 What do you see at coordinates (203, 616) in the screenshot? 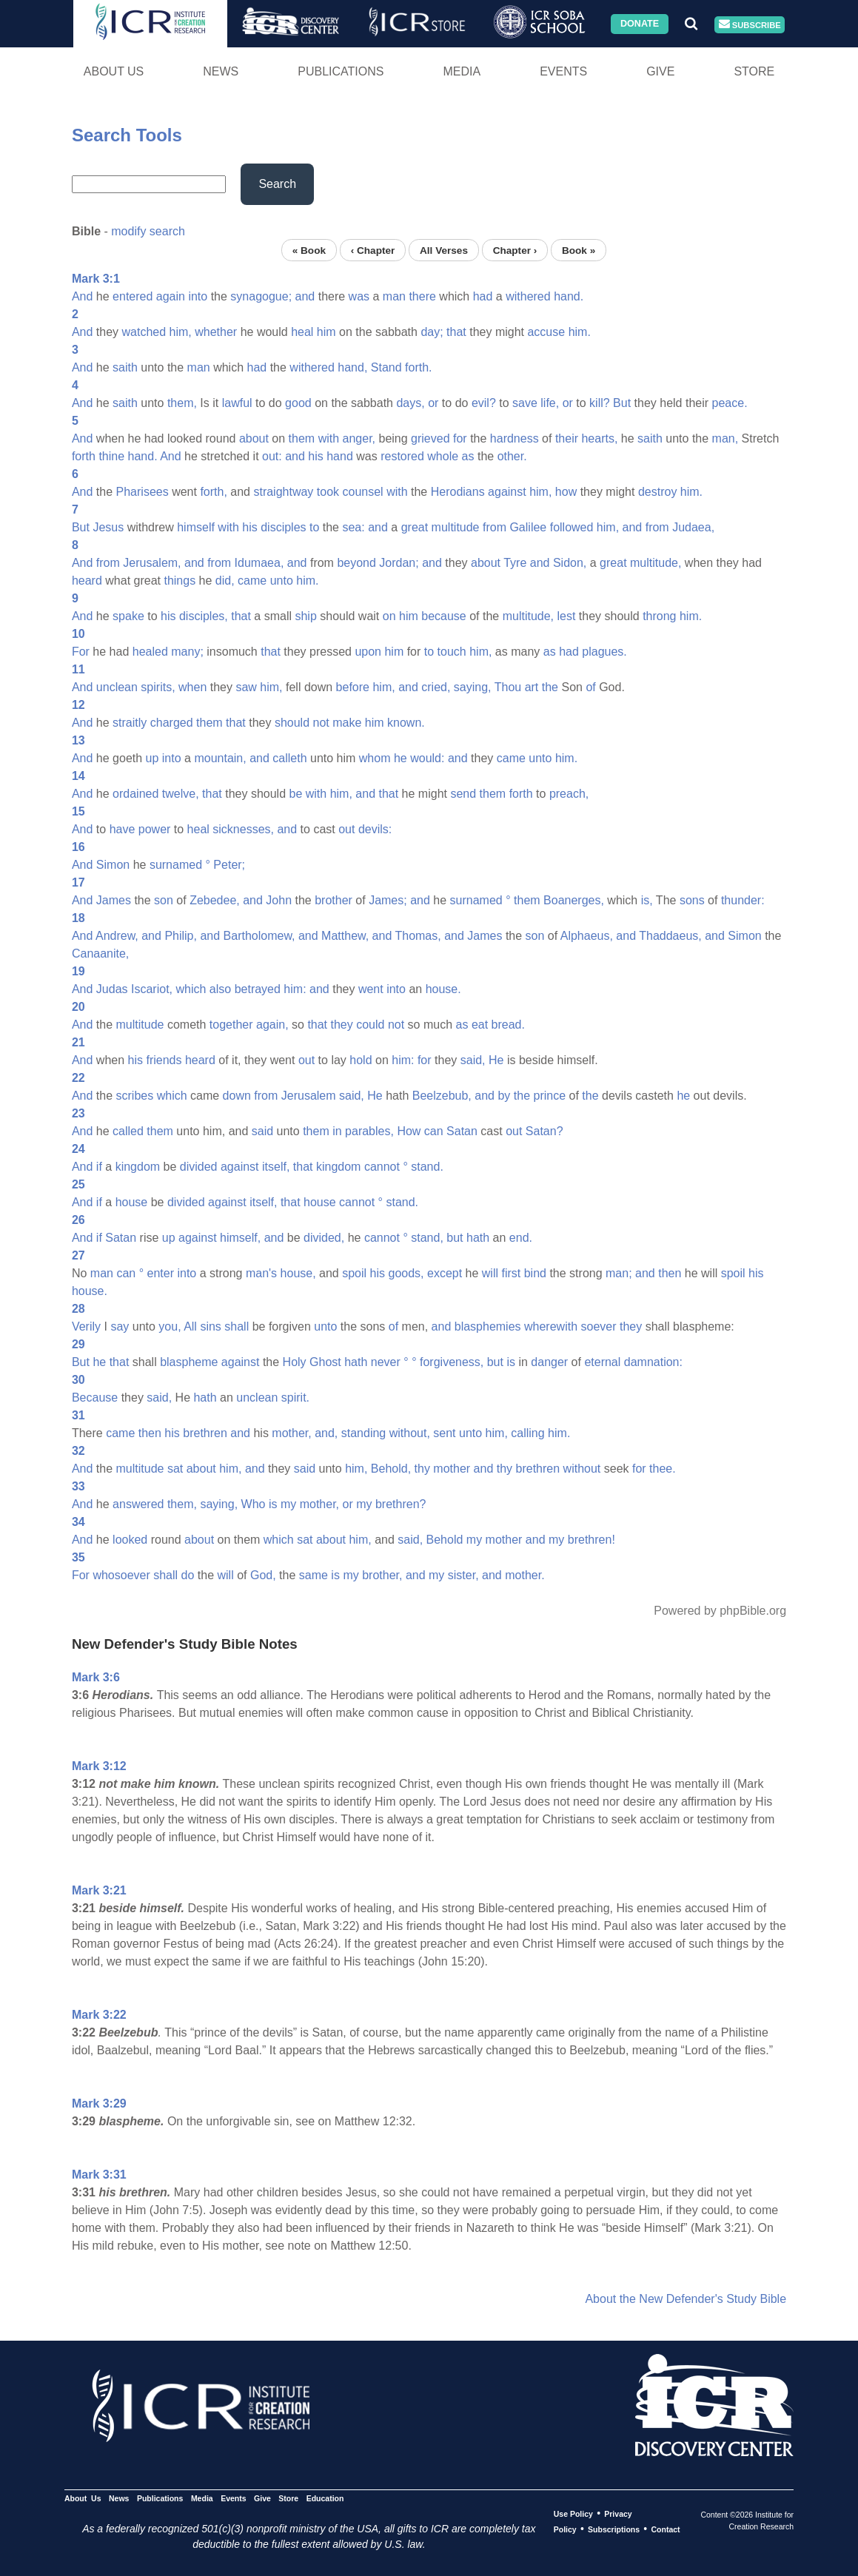
I see `disciples,` at bounding box center [203, 616].